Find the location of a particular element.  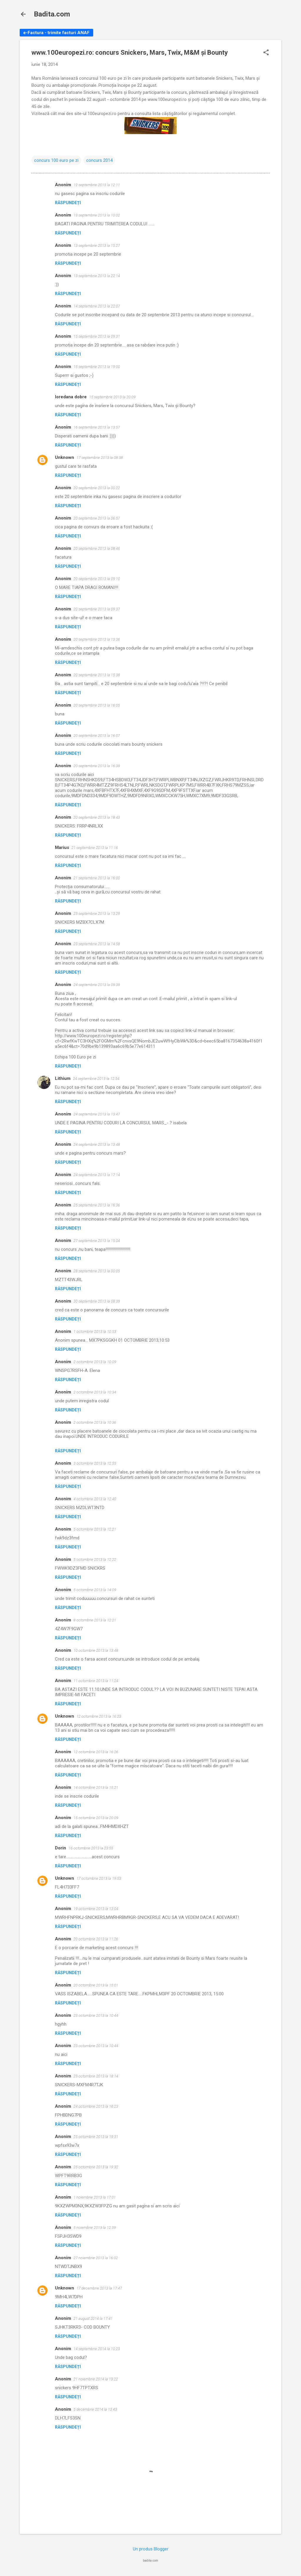

5 decembrie 2014 la 13:43 is located at coordinates (95, 2409).